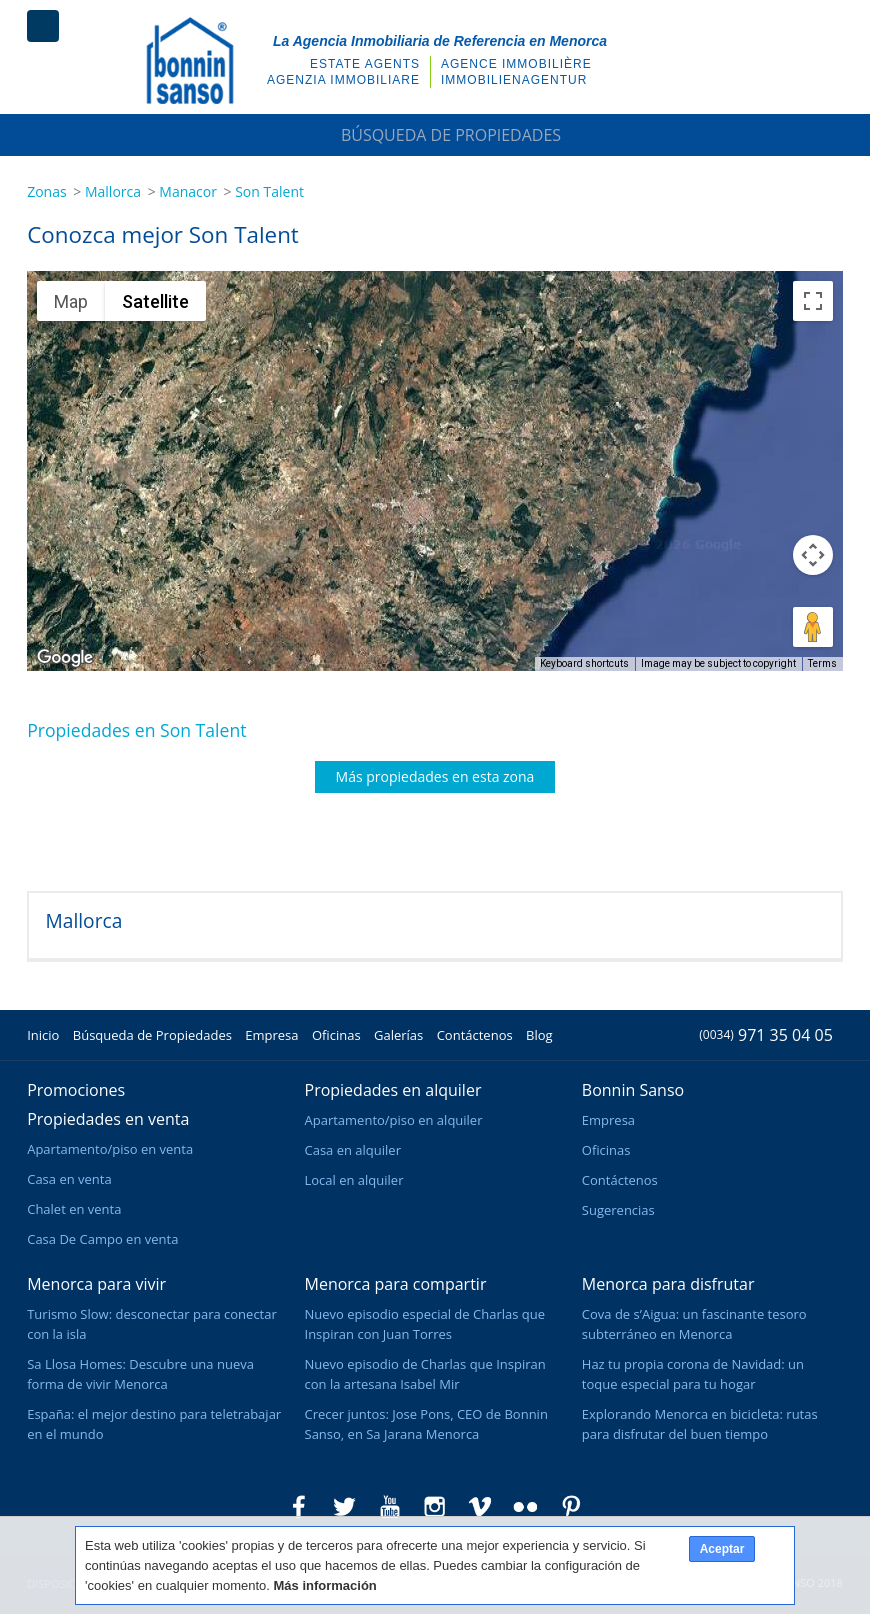 The height and width of the screenshot is (1614, 870). I want to click on Local en alquiler, so click(354, 1180).